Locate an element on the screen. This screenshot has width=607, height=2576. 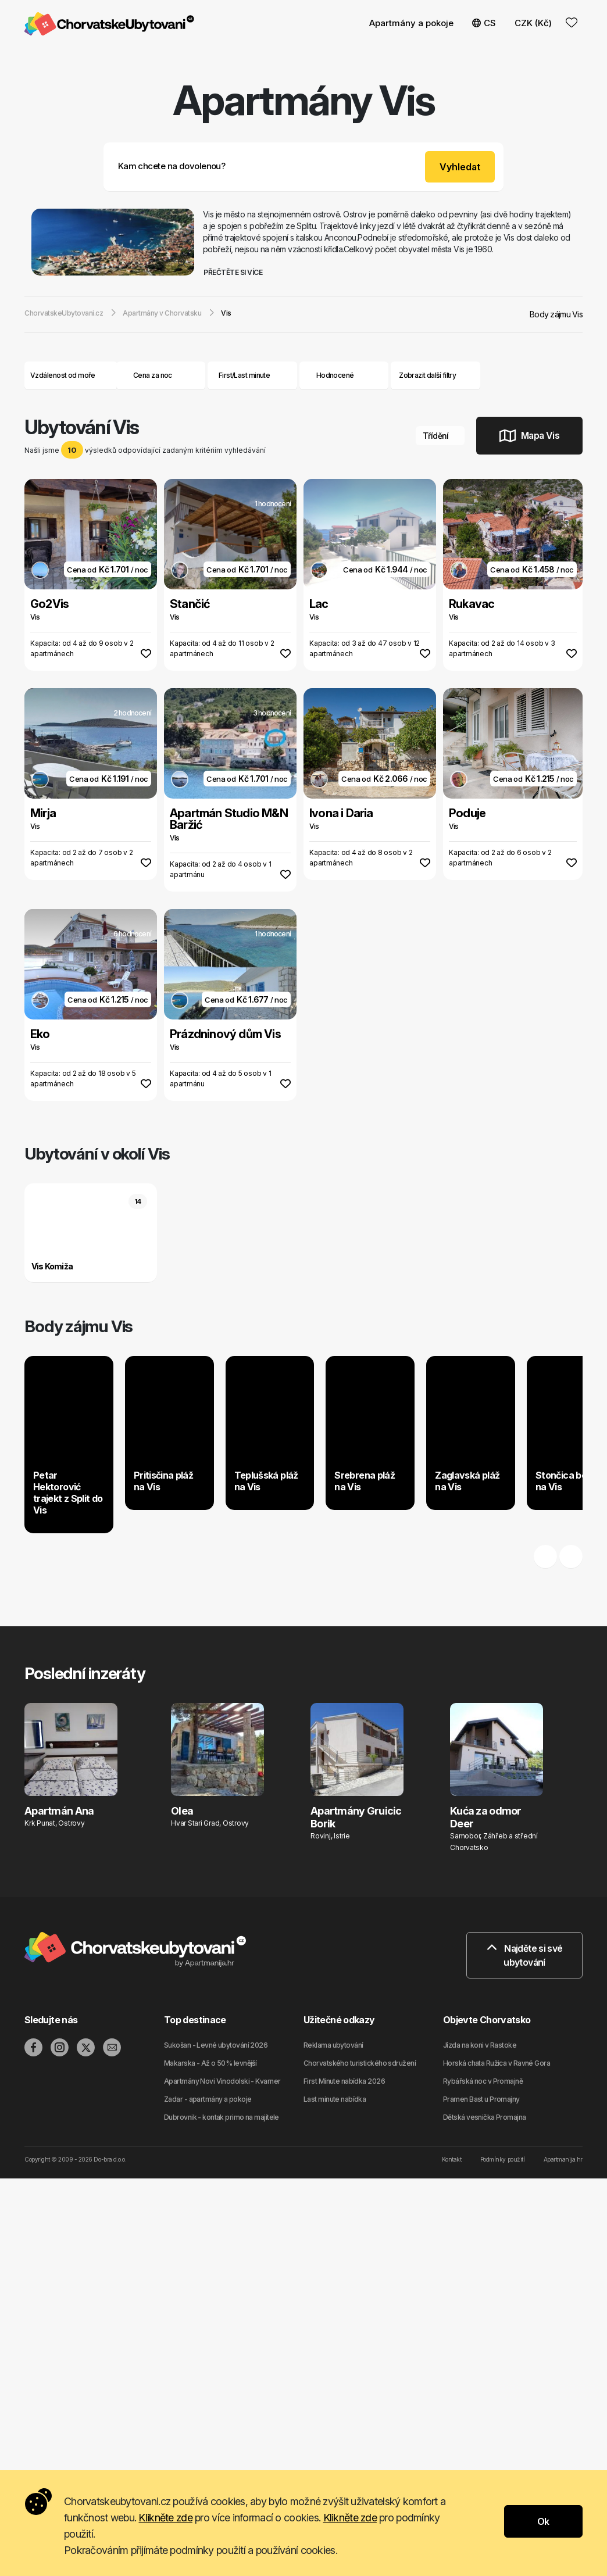
Apartmány a pokoje [button] is located at coordinates (411, 22).